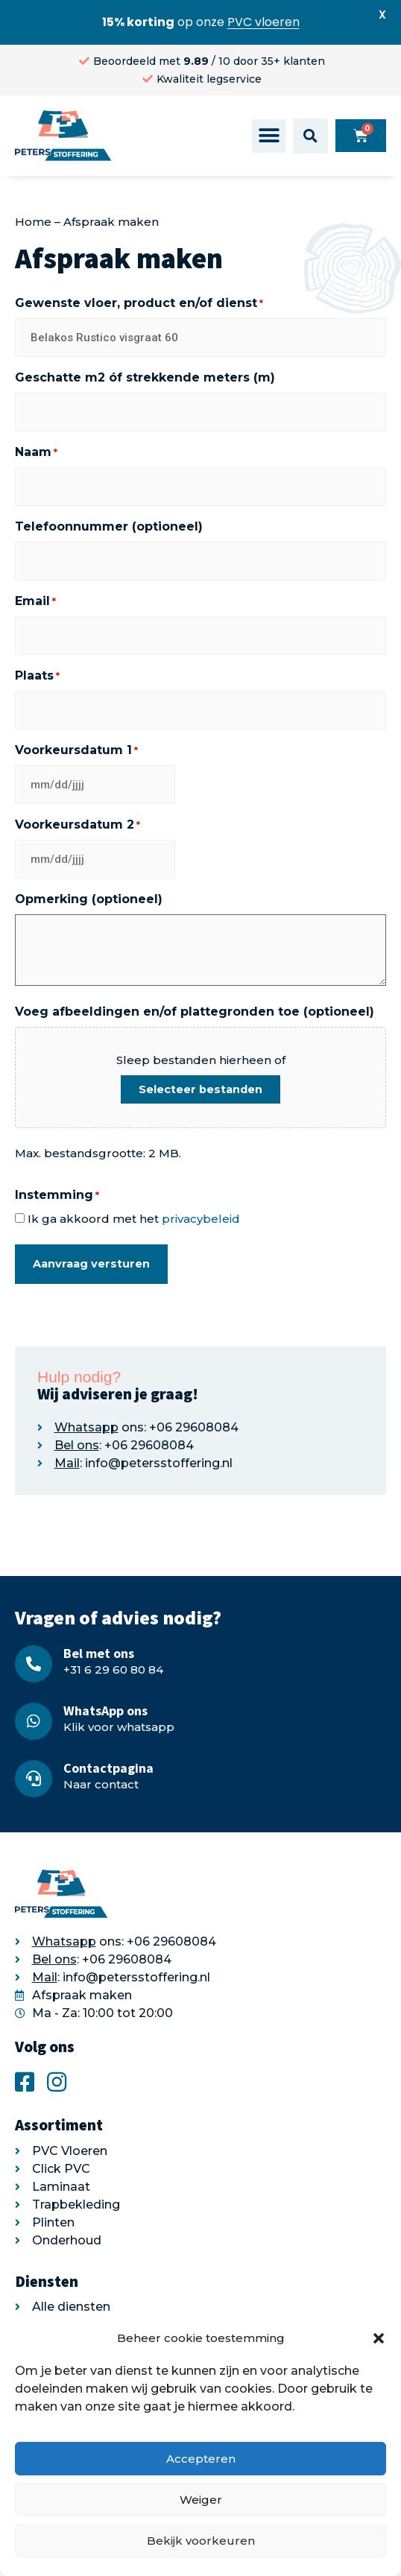  Describe the element at coordinates (201, 1219) in the screenshot. I see `privacybeleid` at that location.